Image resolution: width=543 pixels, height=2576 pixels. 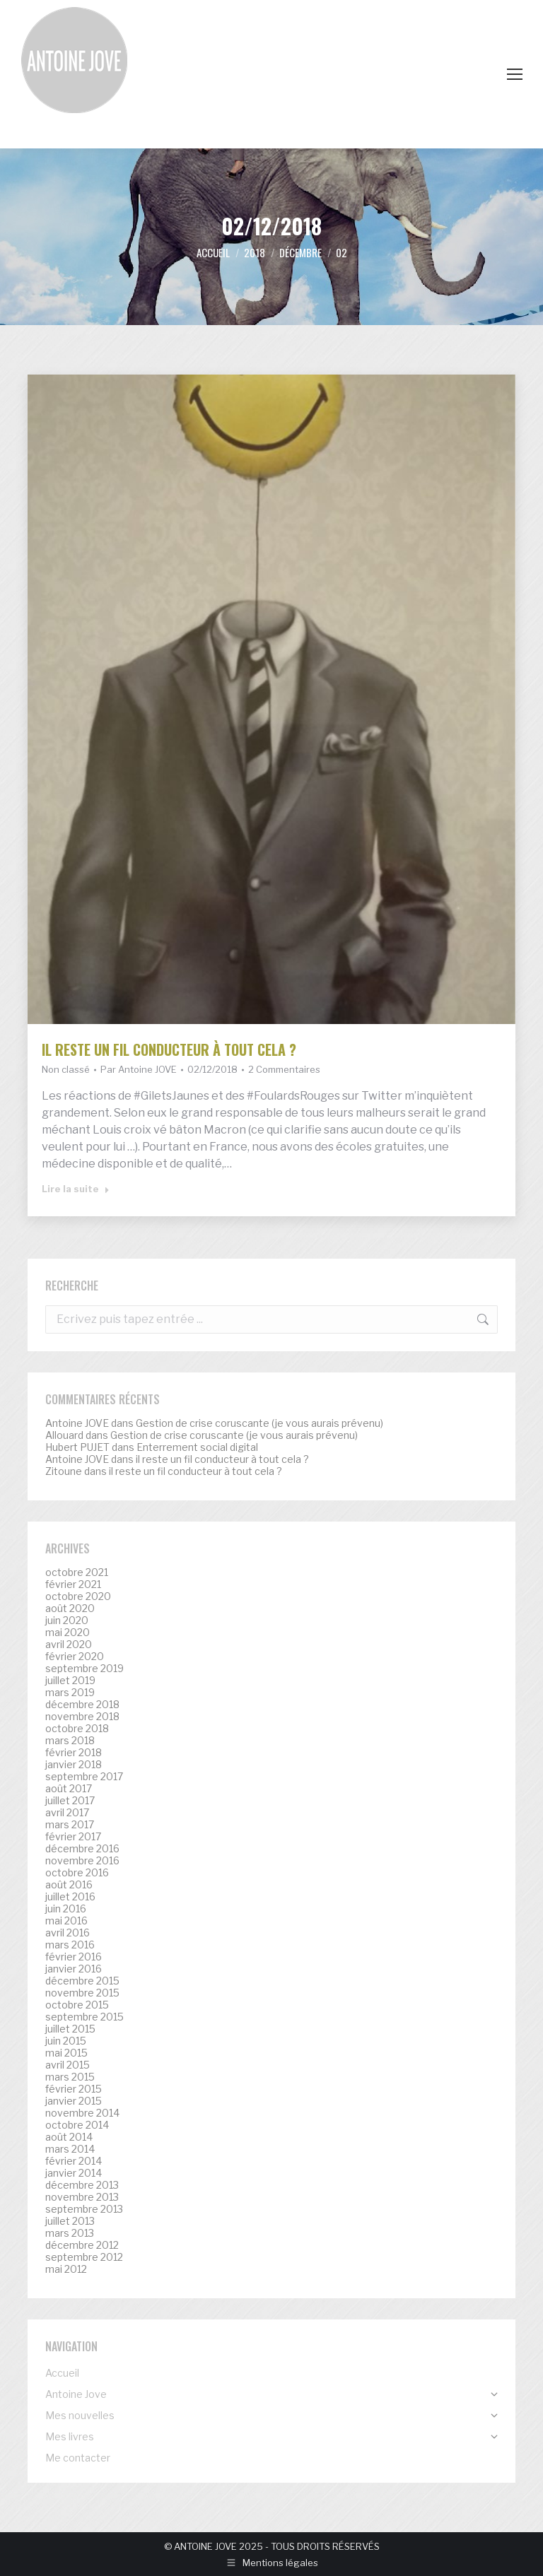 What do you see at coordinates (515, 74) in the screenshot?
I see `[Mobile menu icon]` at bounding box center [515, 74].